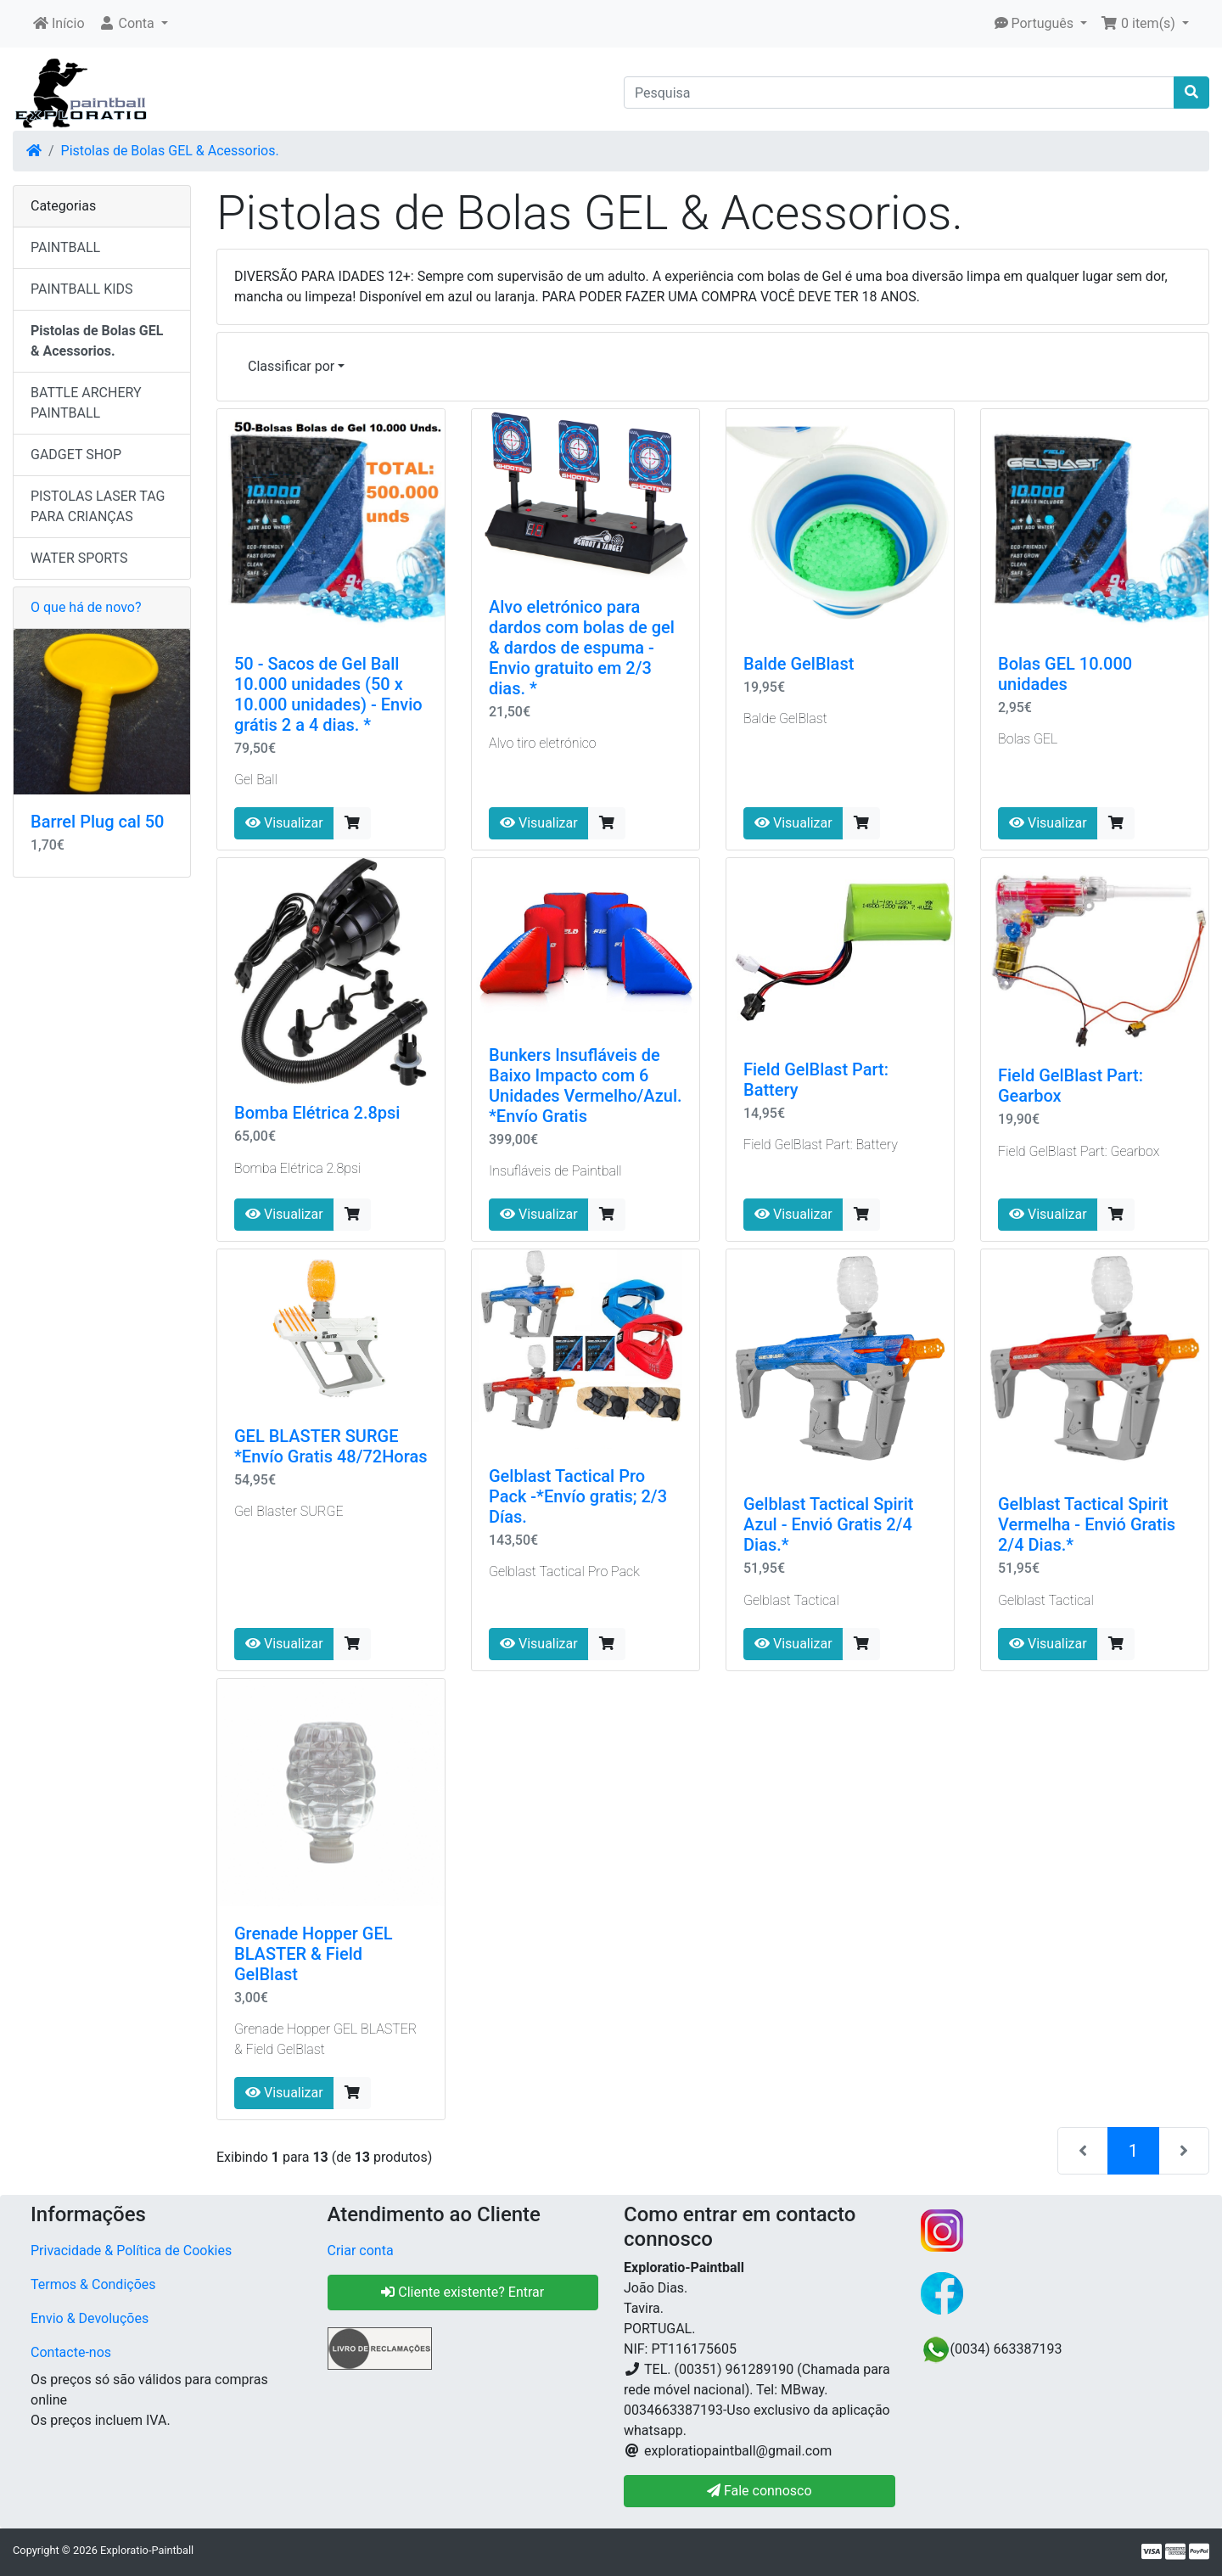  What do you see at coordinates (798, 664) in the screenshot?
I see `Balde GelBlast` at bounding box center [798, 664].